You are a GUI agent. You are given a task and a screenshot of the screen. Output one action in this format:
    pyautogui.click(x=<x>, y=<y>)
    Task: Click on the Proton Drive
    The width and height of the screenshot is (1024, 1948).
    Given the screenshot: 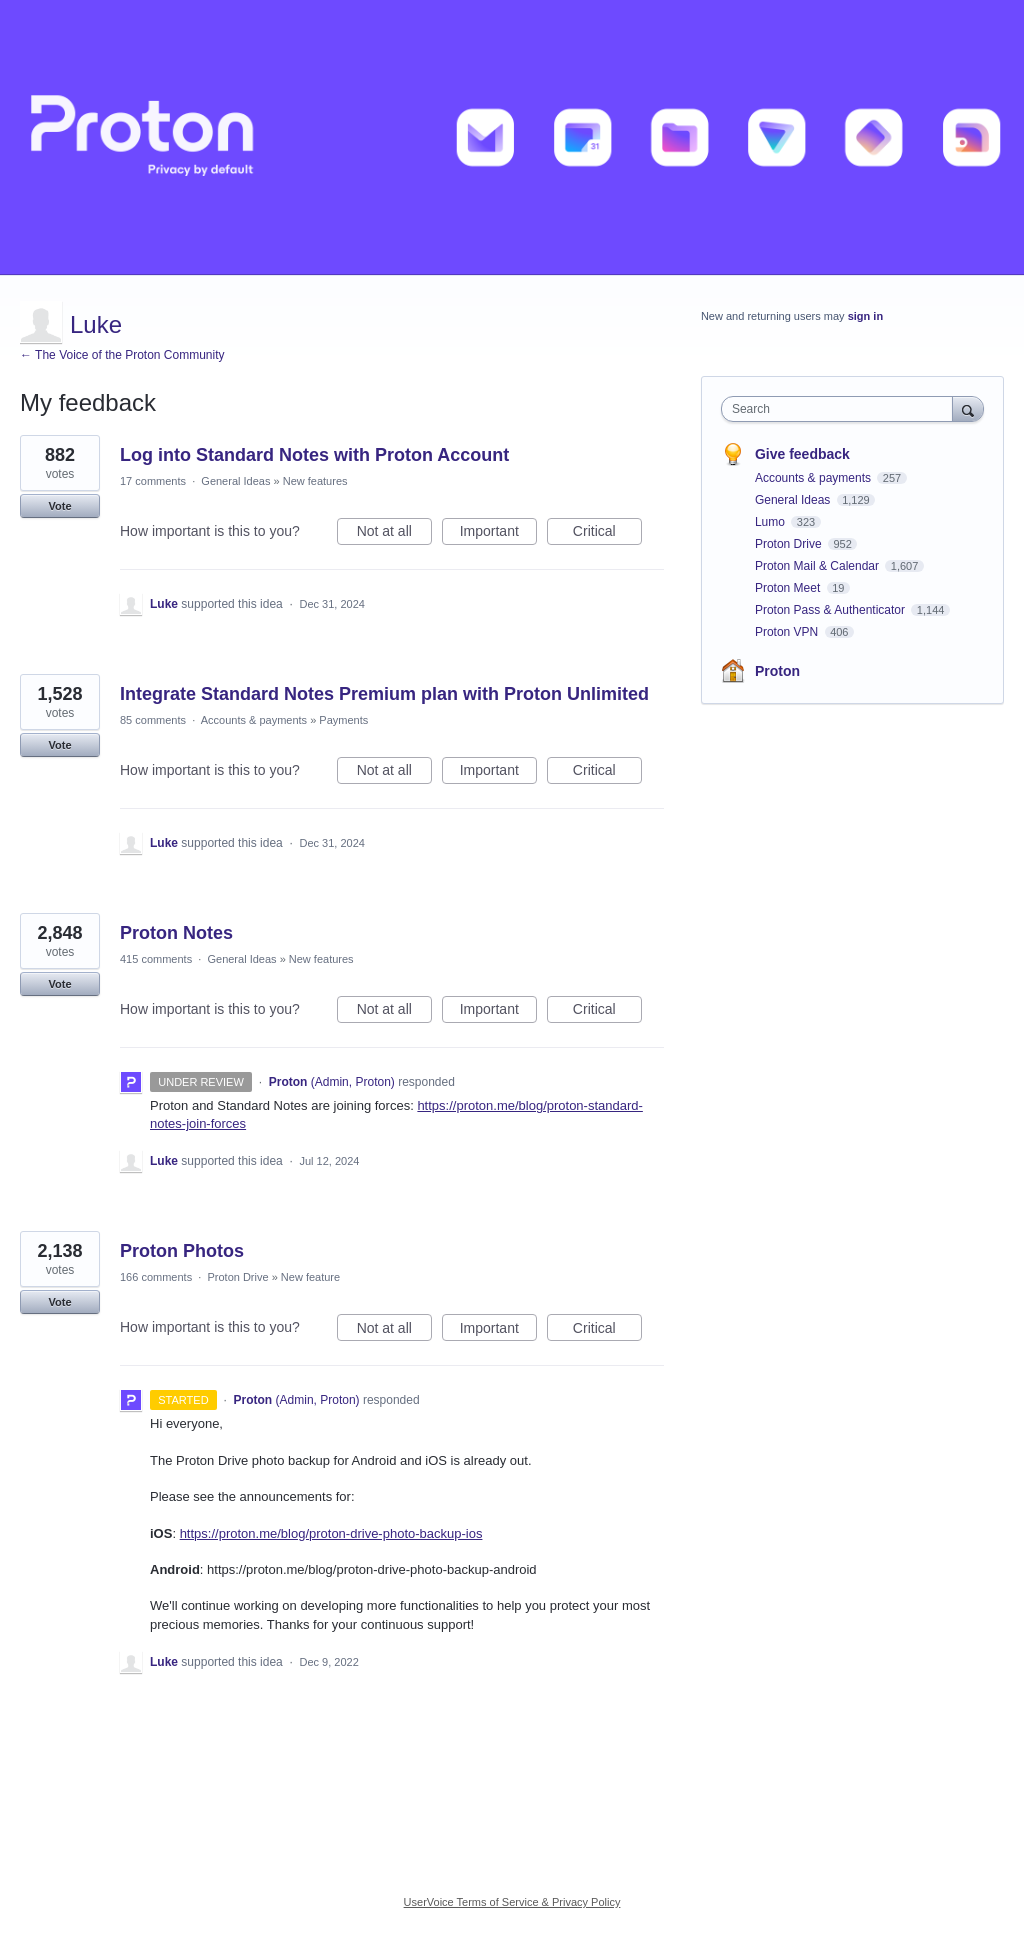 What is the action you would take?
    pyautogui.click(x=237, y=1277)
    